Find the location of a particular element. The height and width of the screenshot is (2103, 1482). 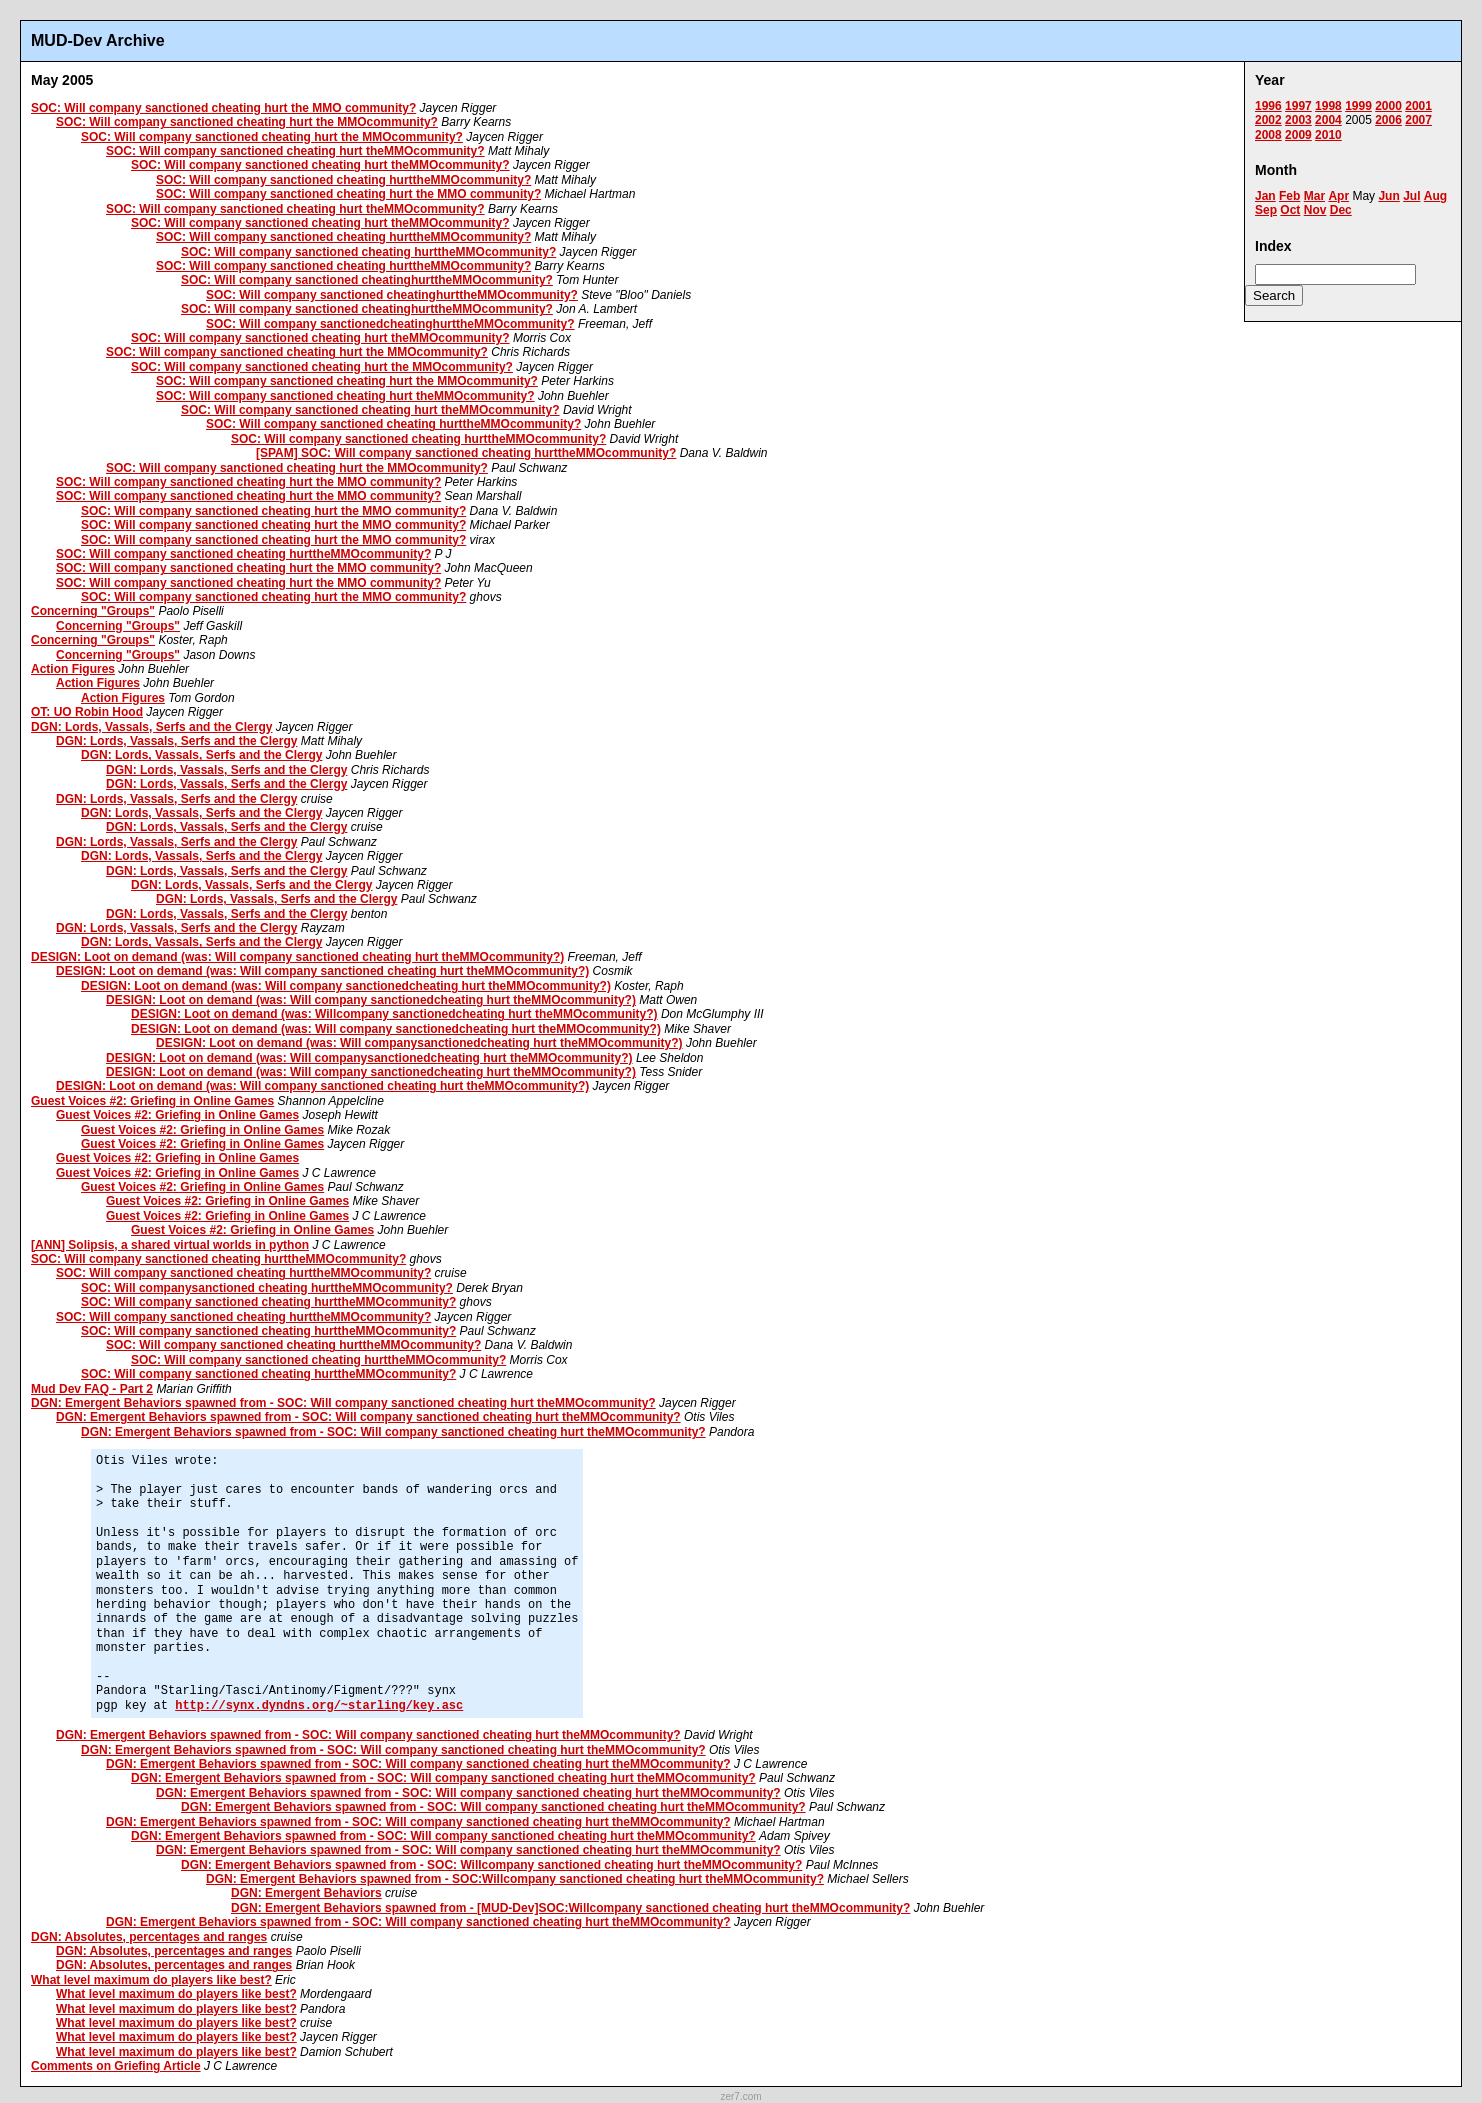

2001 is located at coordinates (1418, 106).